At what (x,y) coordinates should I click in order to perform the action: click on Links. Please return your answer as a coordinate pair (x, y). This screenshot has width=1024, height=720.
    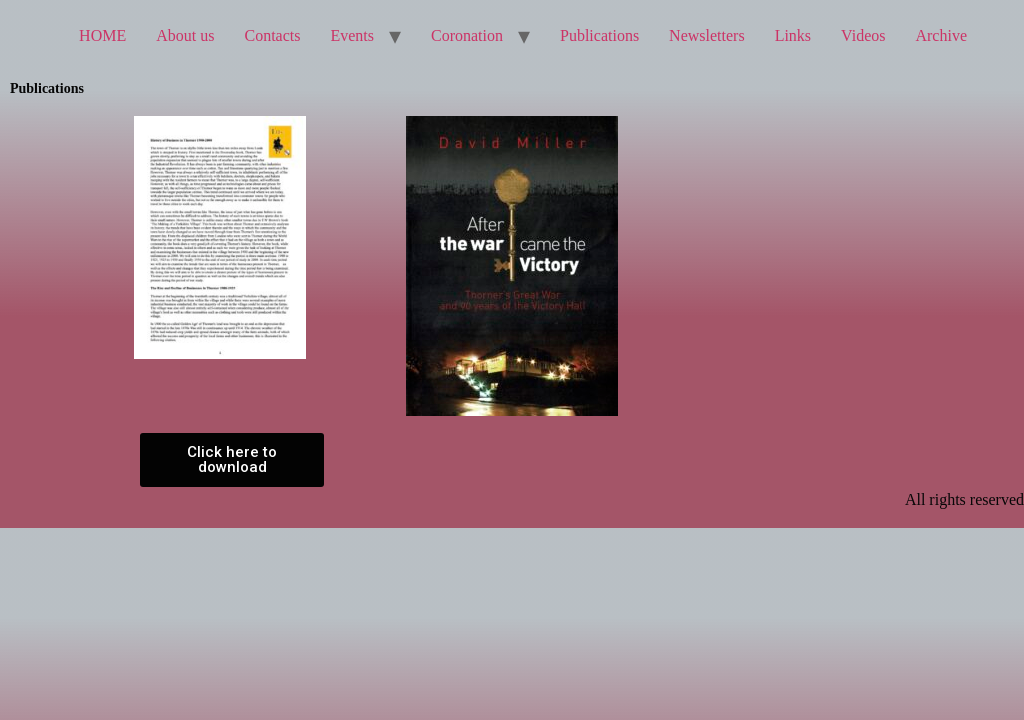
    Looking at the image, I should click on (793, 35).